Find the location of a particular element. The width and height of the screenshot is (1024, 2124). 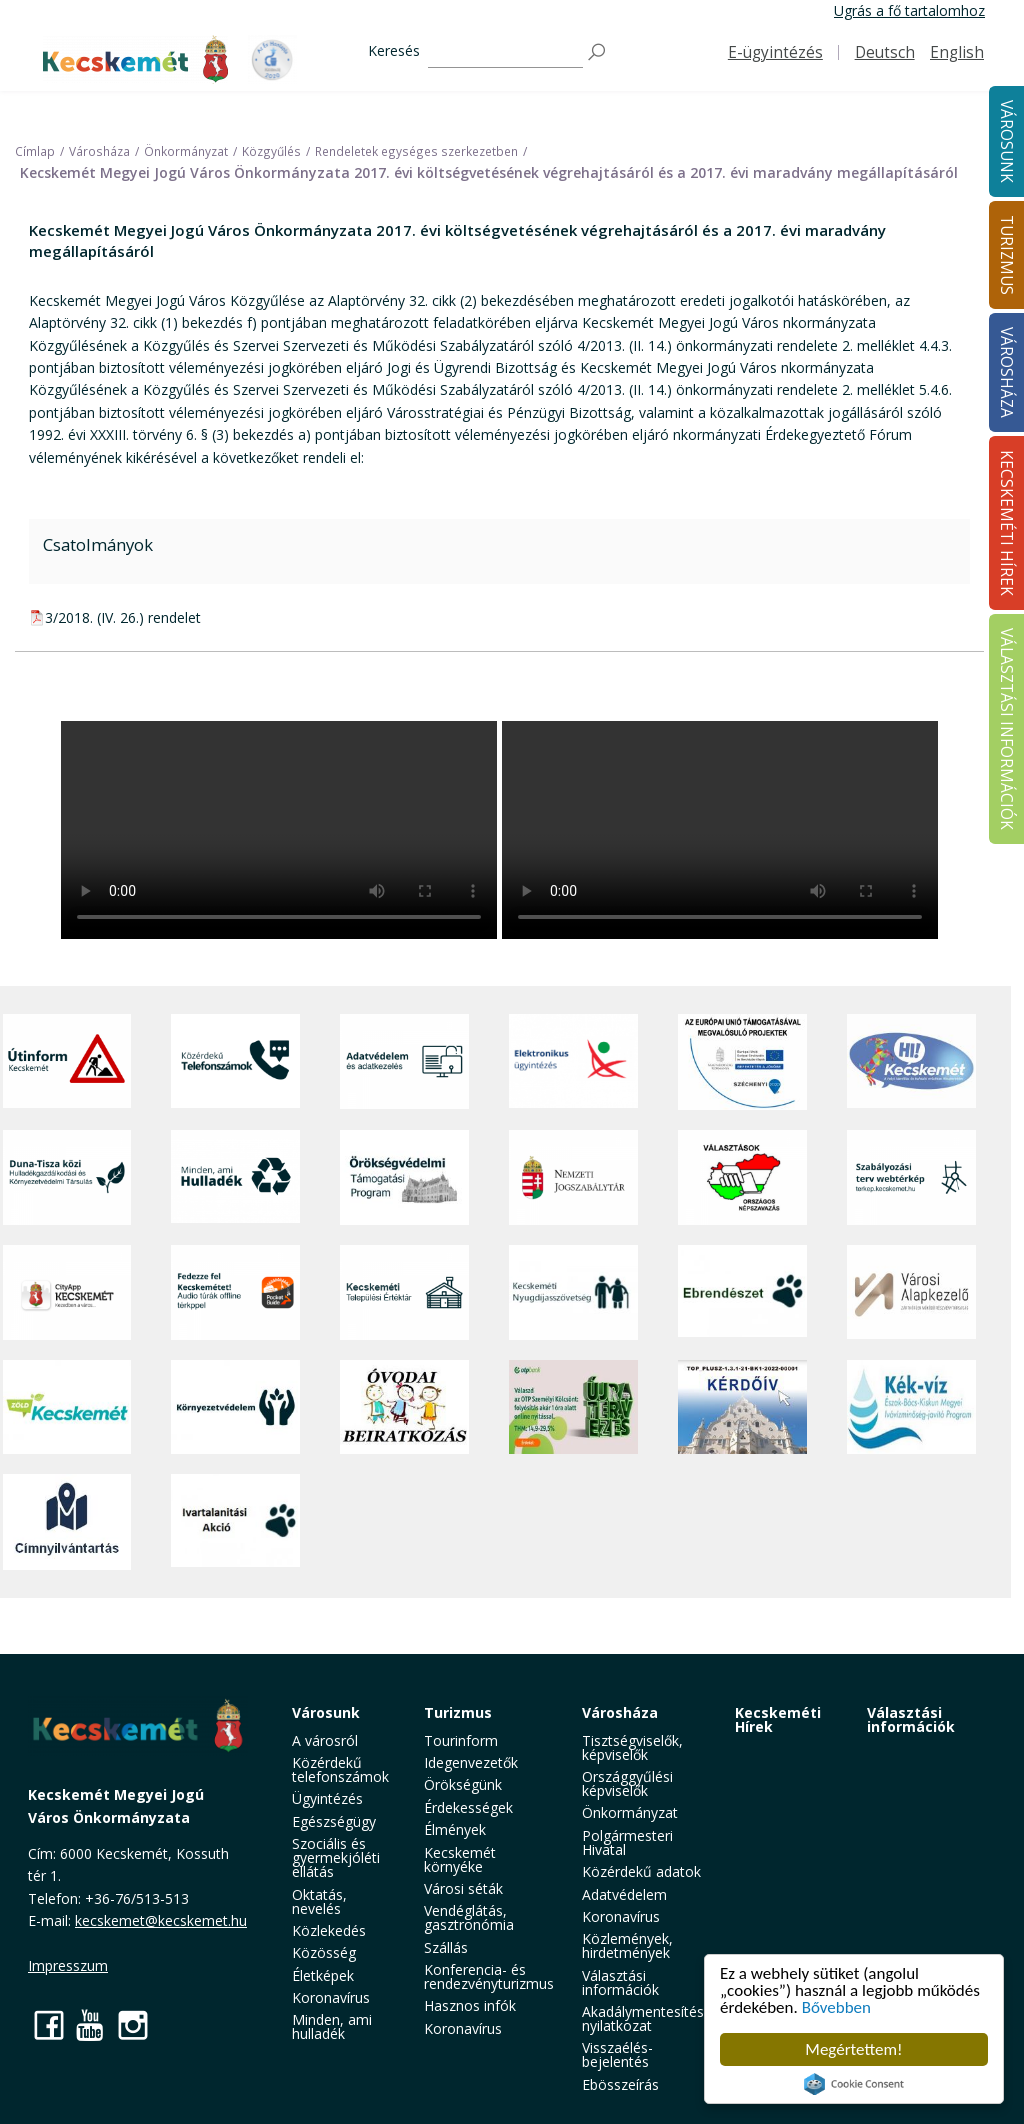

Deutsch is located at coordinates (885, 52).